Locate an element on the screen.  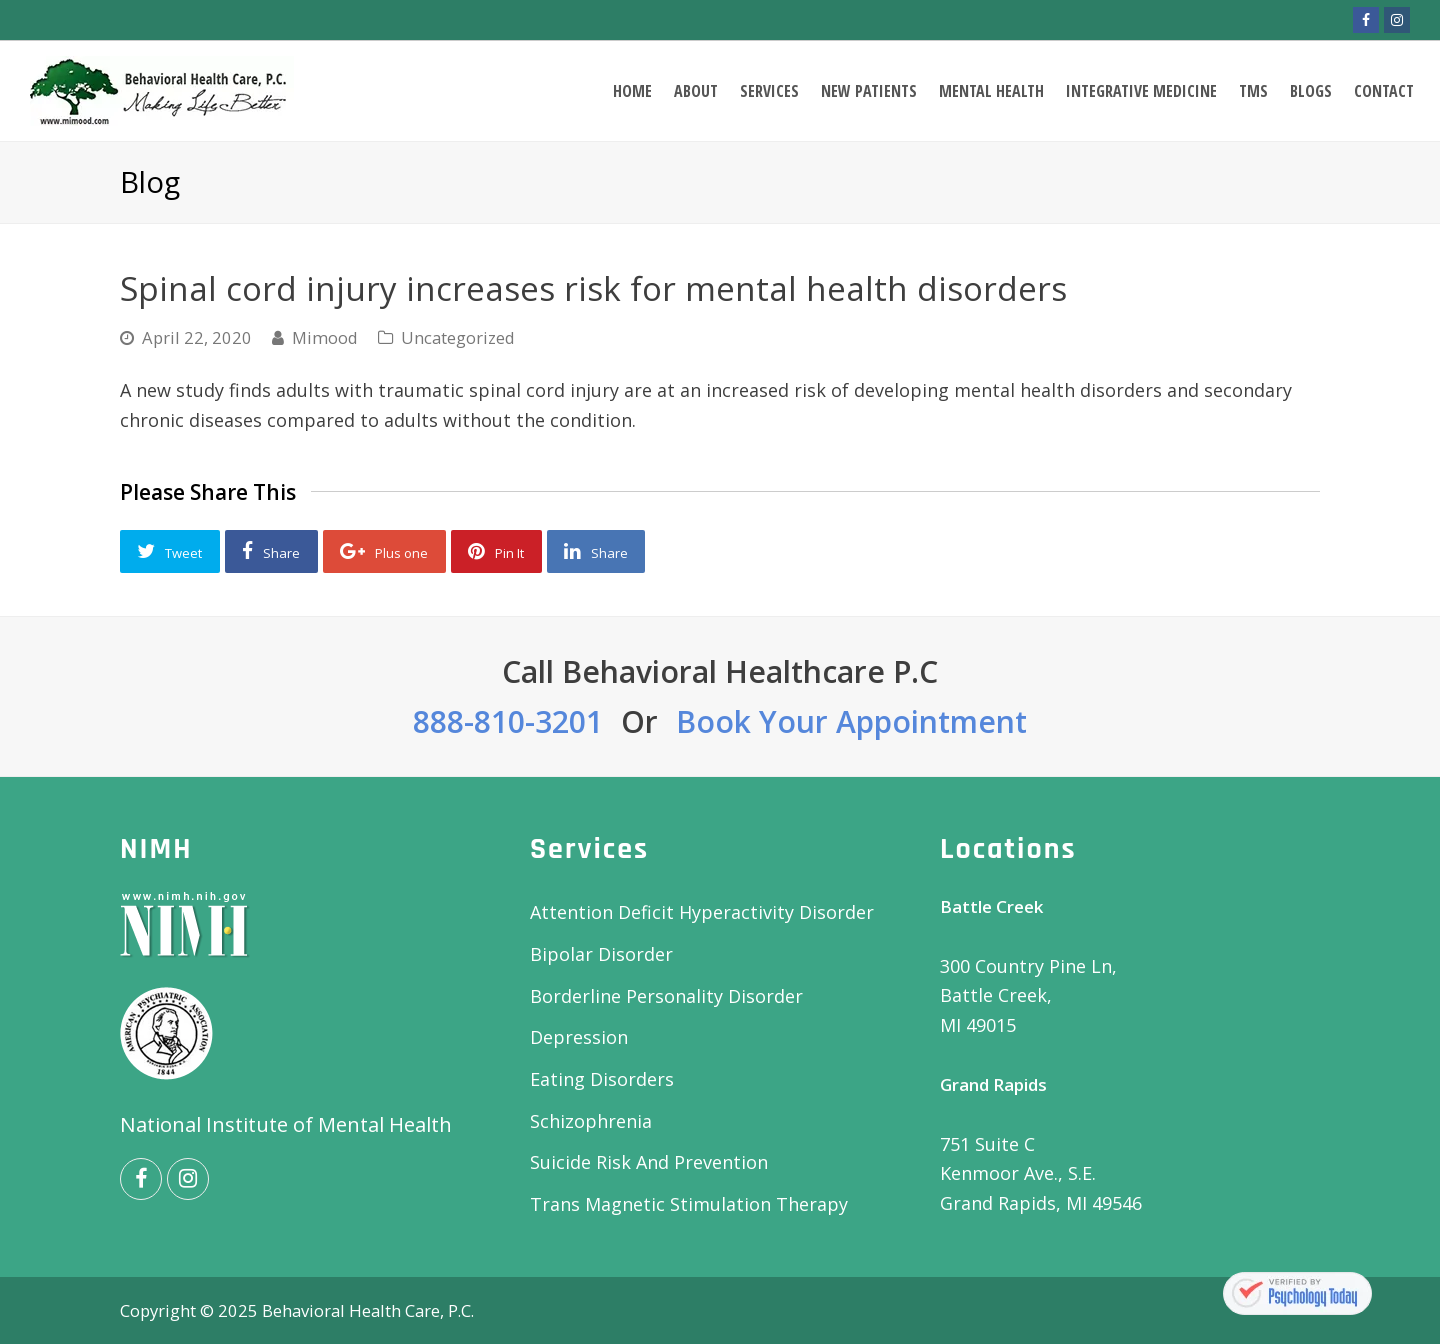
Uncategorized is located at coordinates (458, 337).